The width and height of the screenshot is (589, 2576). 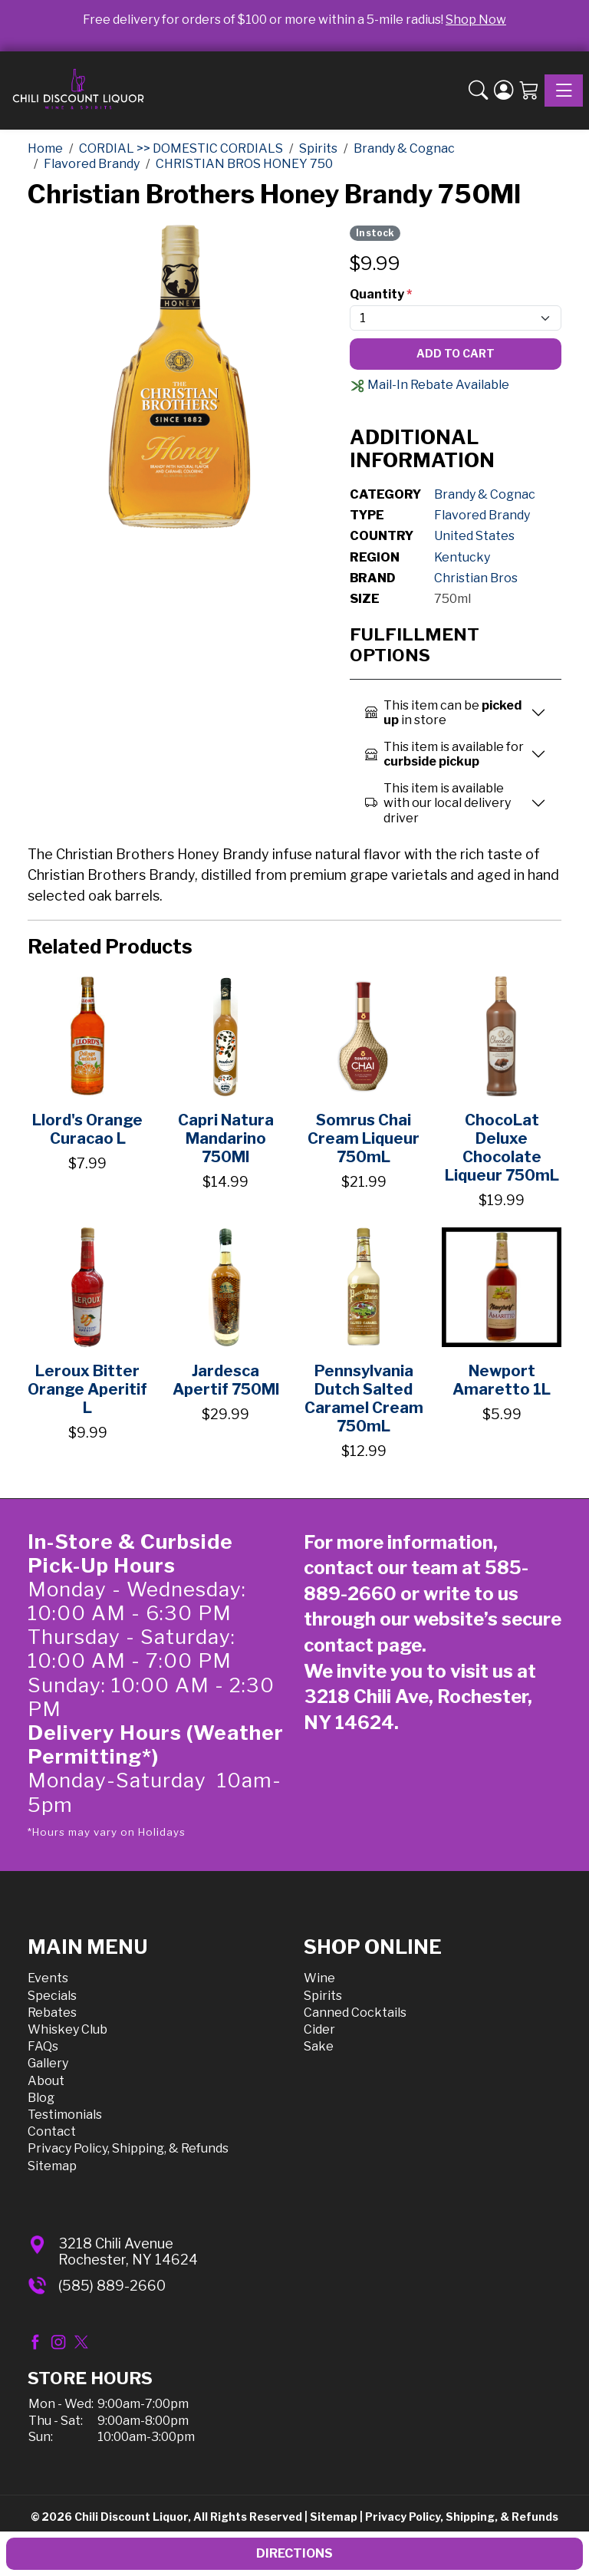 I want to click on Spirits, so click(x=323, y=1995).